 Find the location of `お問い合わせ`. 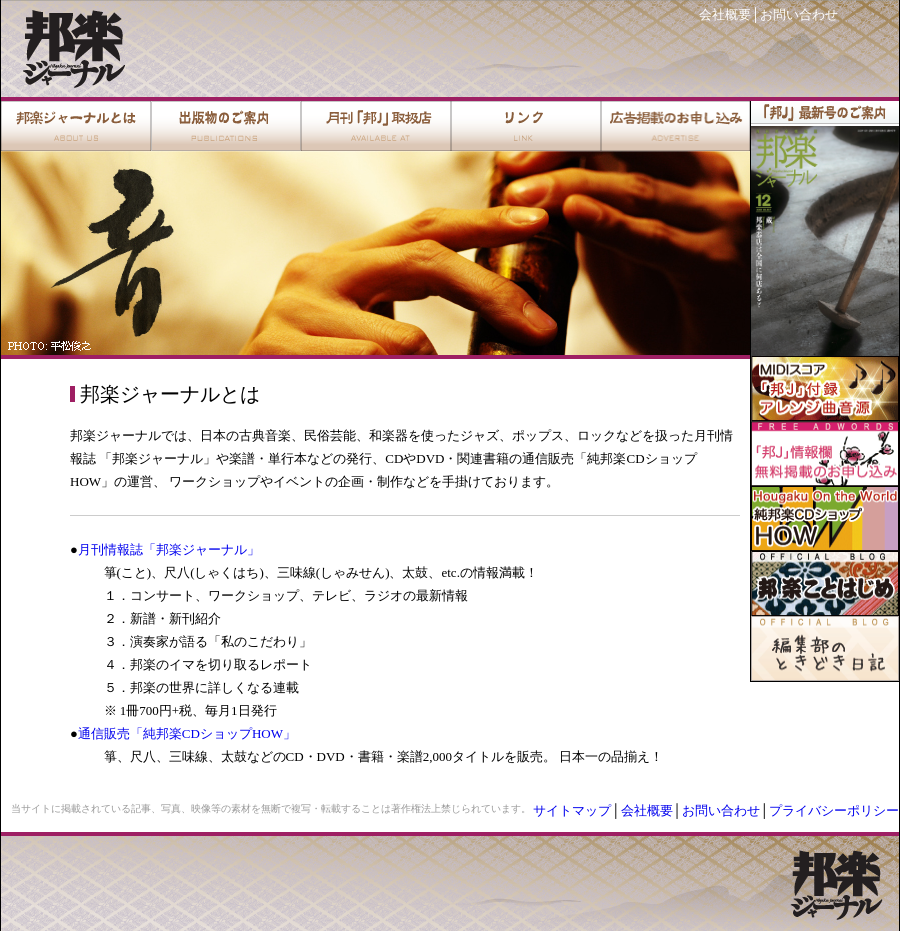

お問い合わせ is located at coordinates (799, 14).